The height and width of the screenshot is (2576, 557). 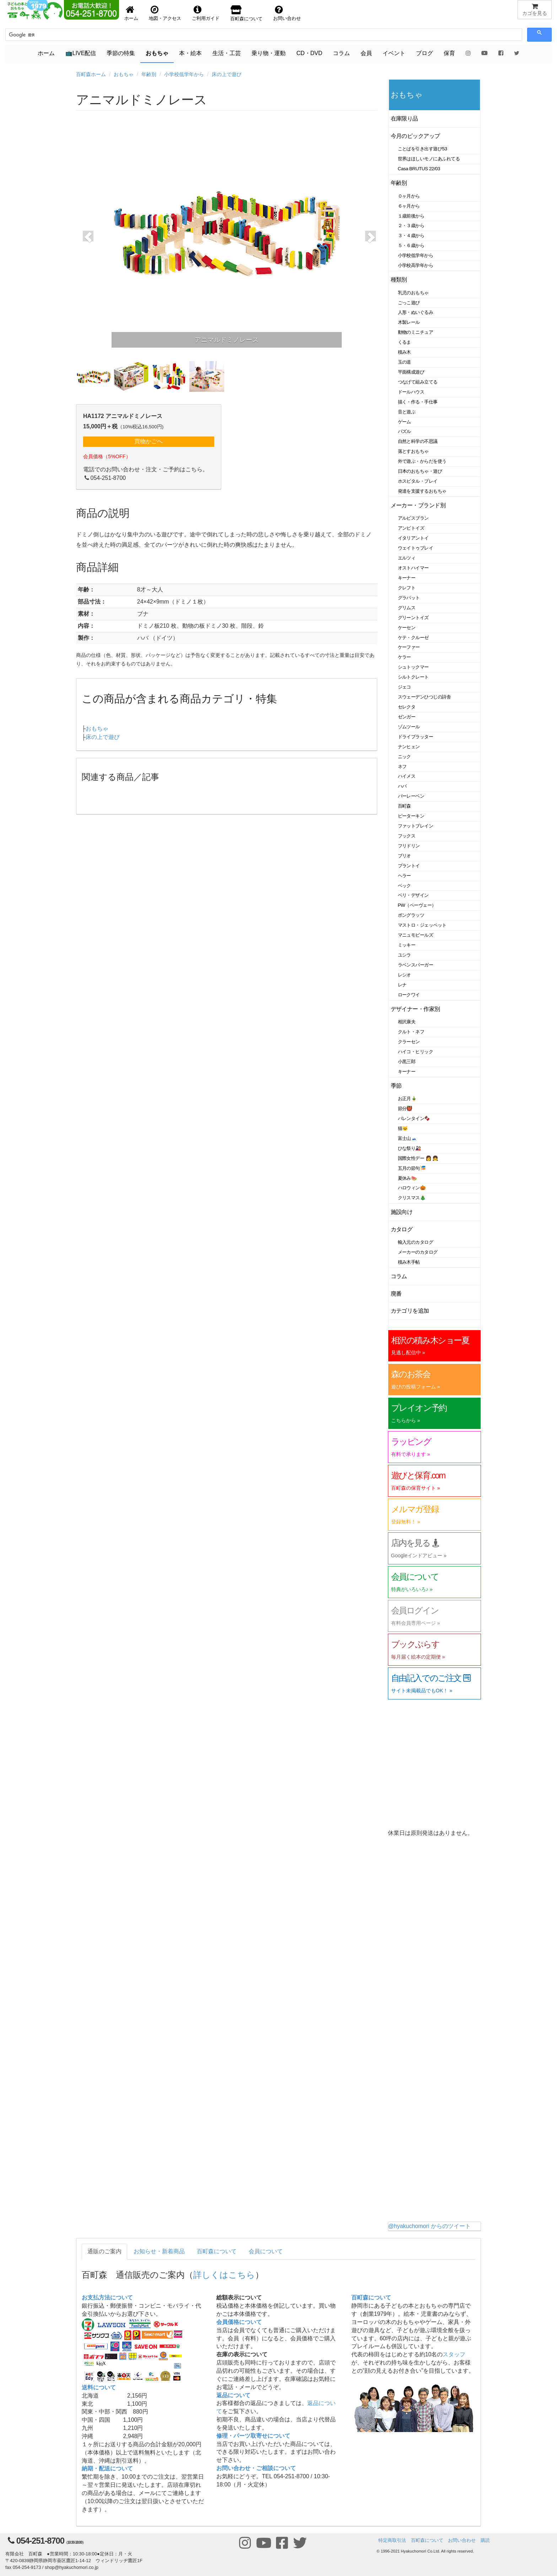 What do you see at coordinates (407, 706) in the screenshot?
I see `セレクタ` at bounding box center [407, 706].